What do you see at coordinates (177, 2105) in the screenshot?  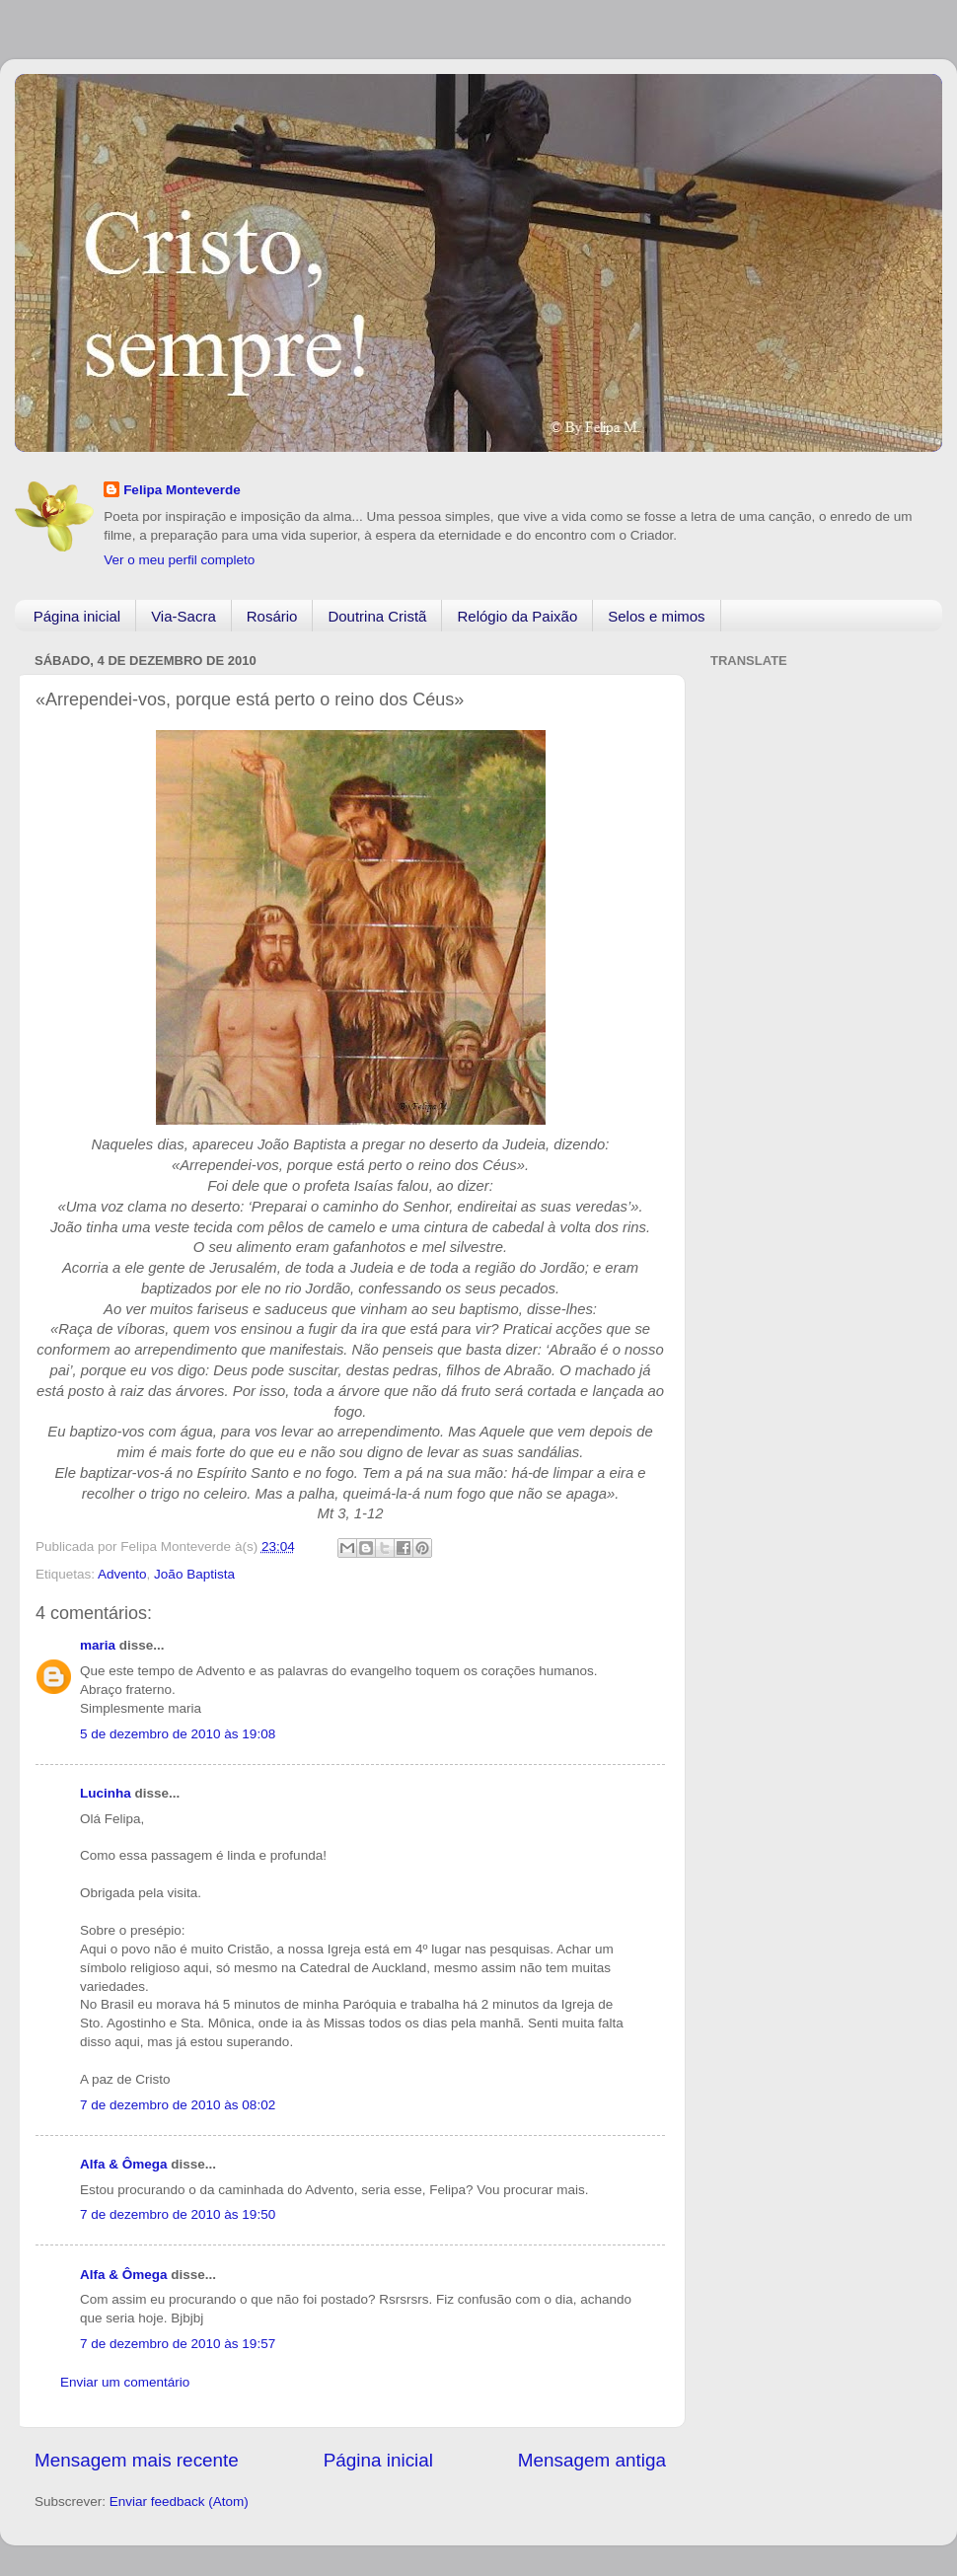 I see `7 de dezembro de 2010 às 08:02` at bounding box center [177, 2105].